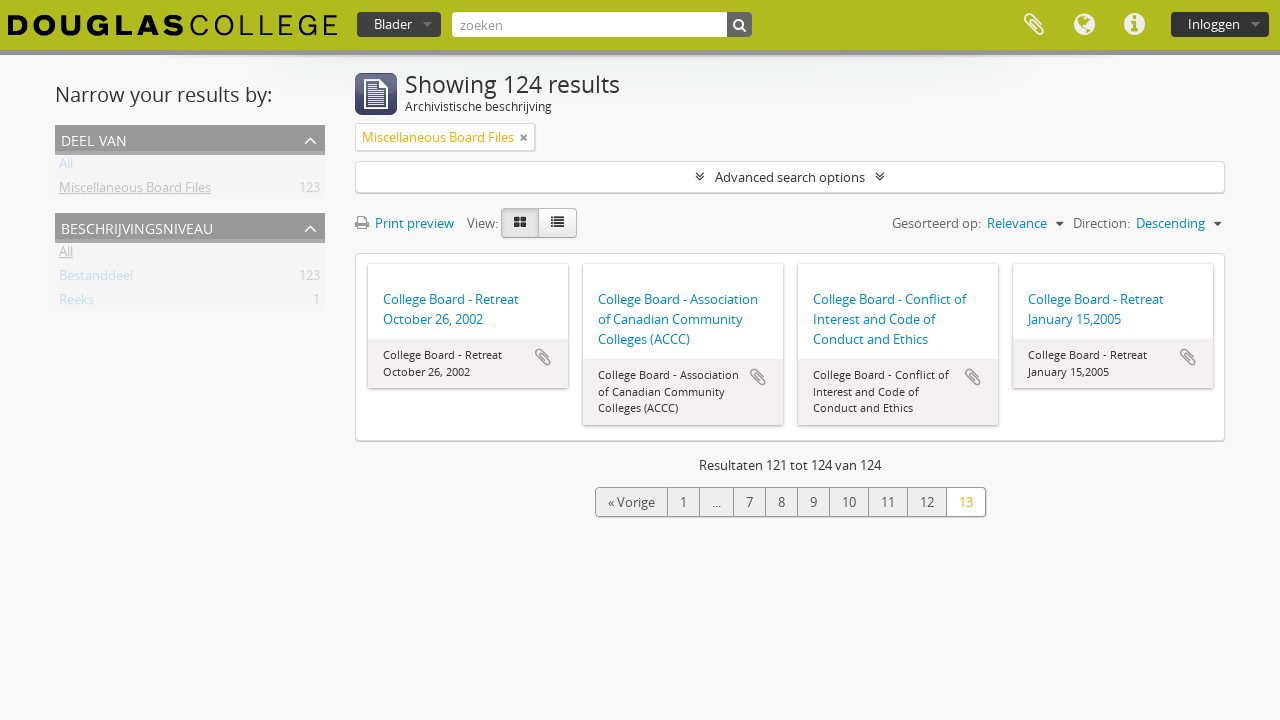 The height and width of the screenshot is (720, 1280). I want to click on Add to clipboard, so click(543, 357).